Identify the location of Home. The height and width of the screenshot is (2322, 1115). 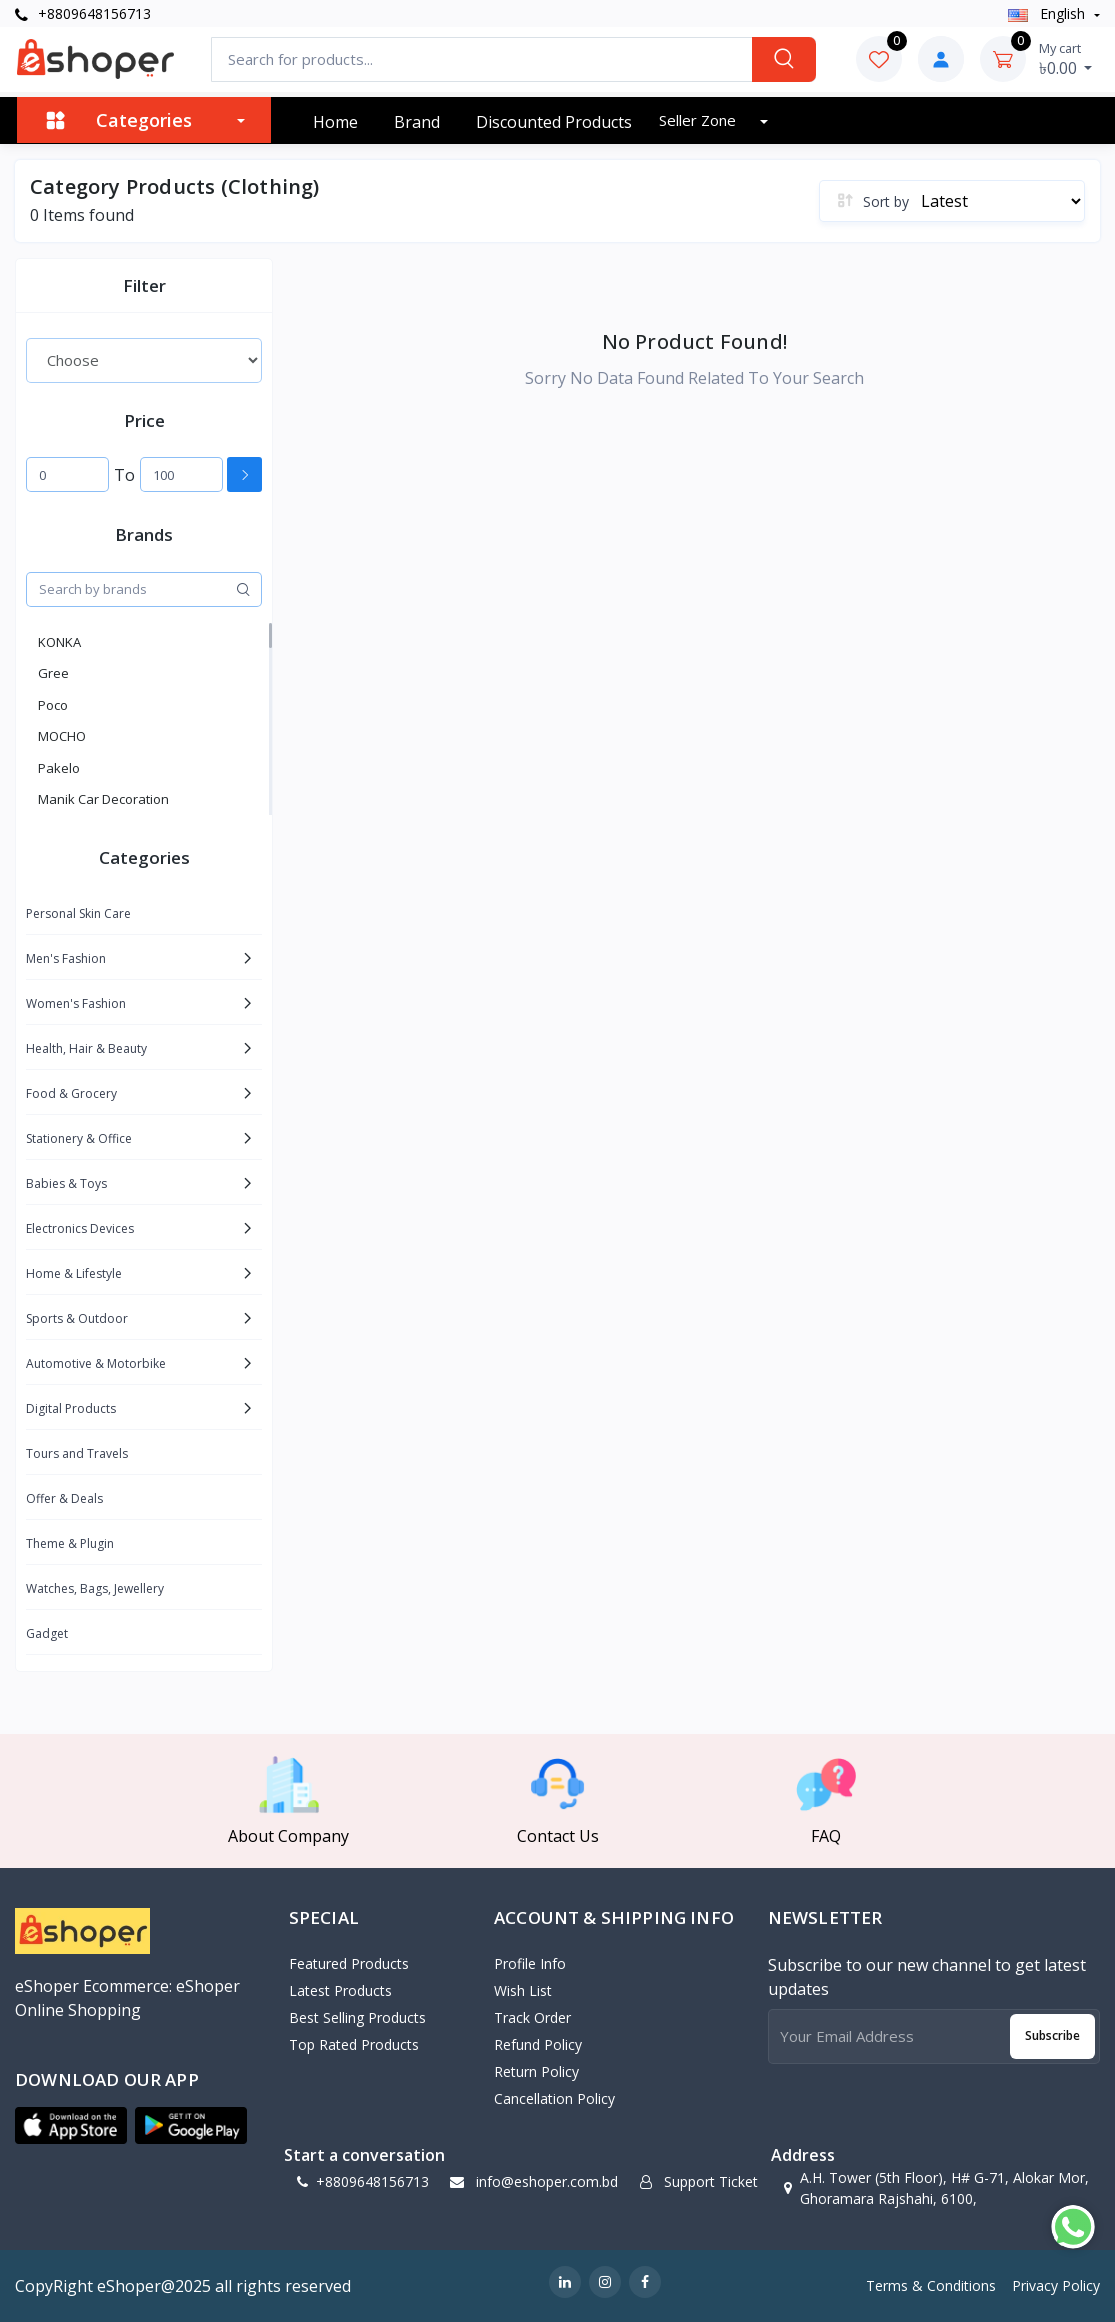
(335, 122).